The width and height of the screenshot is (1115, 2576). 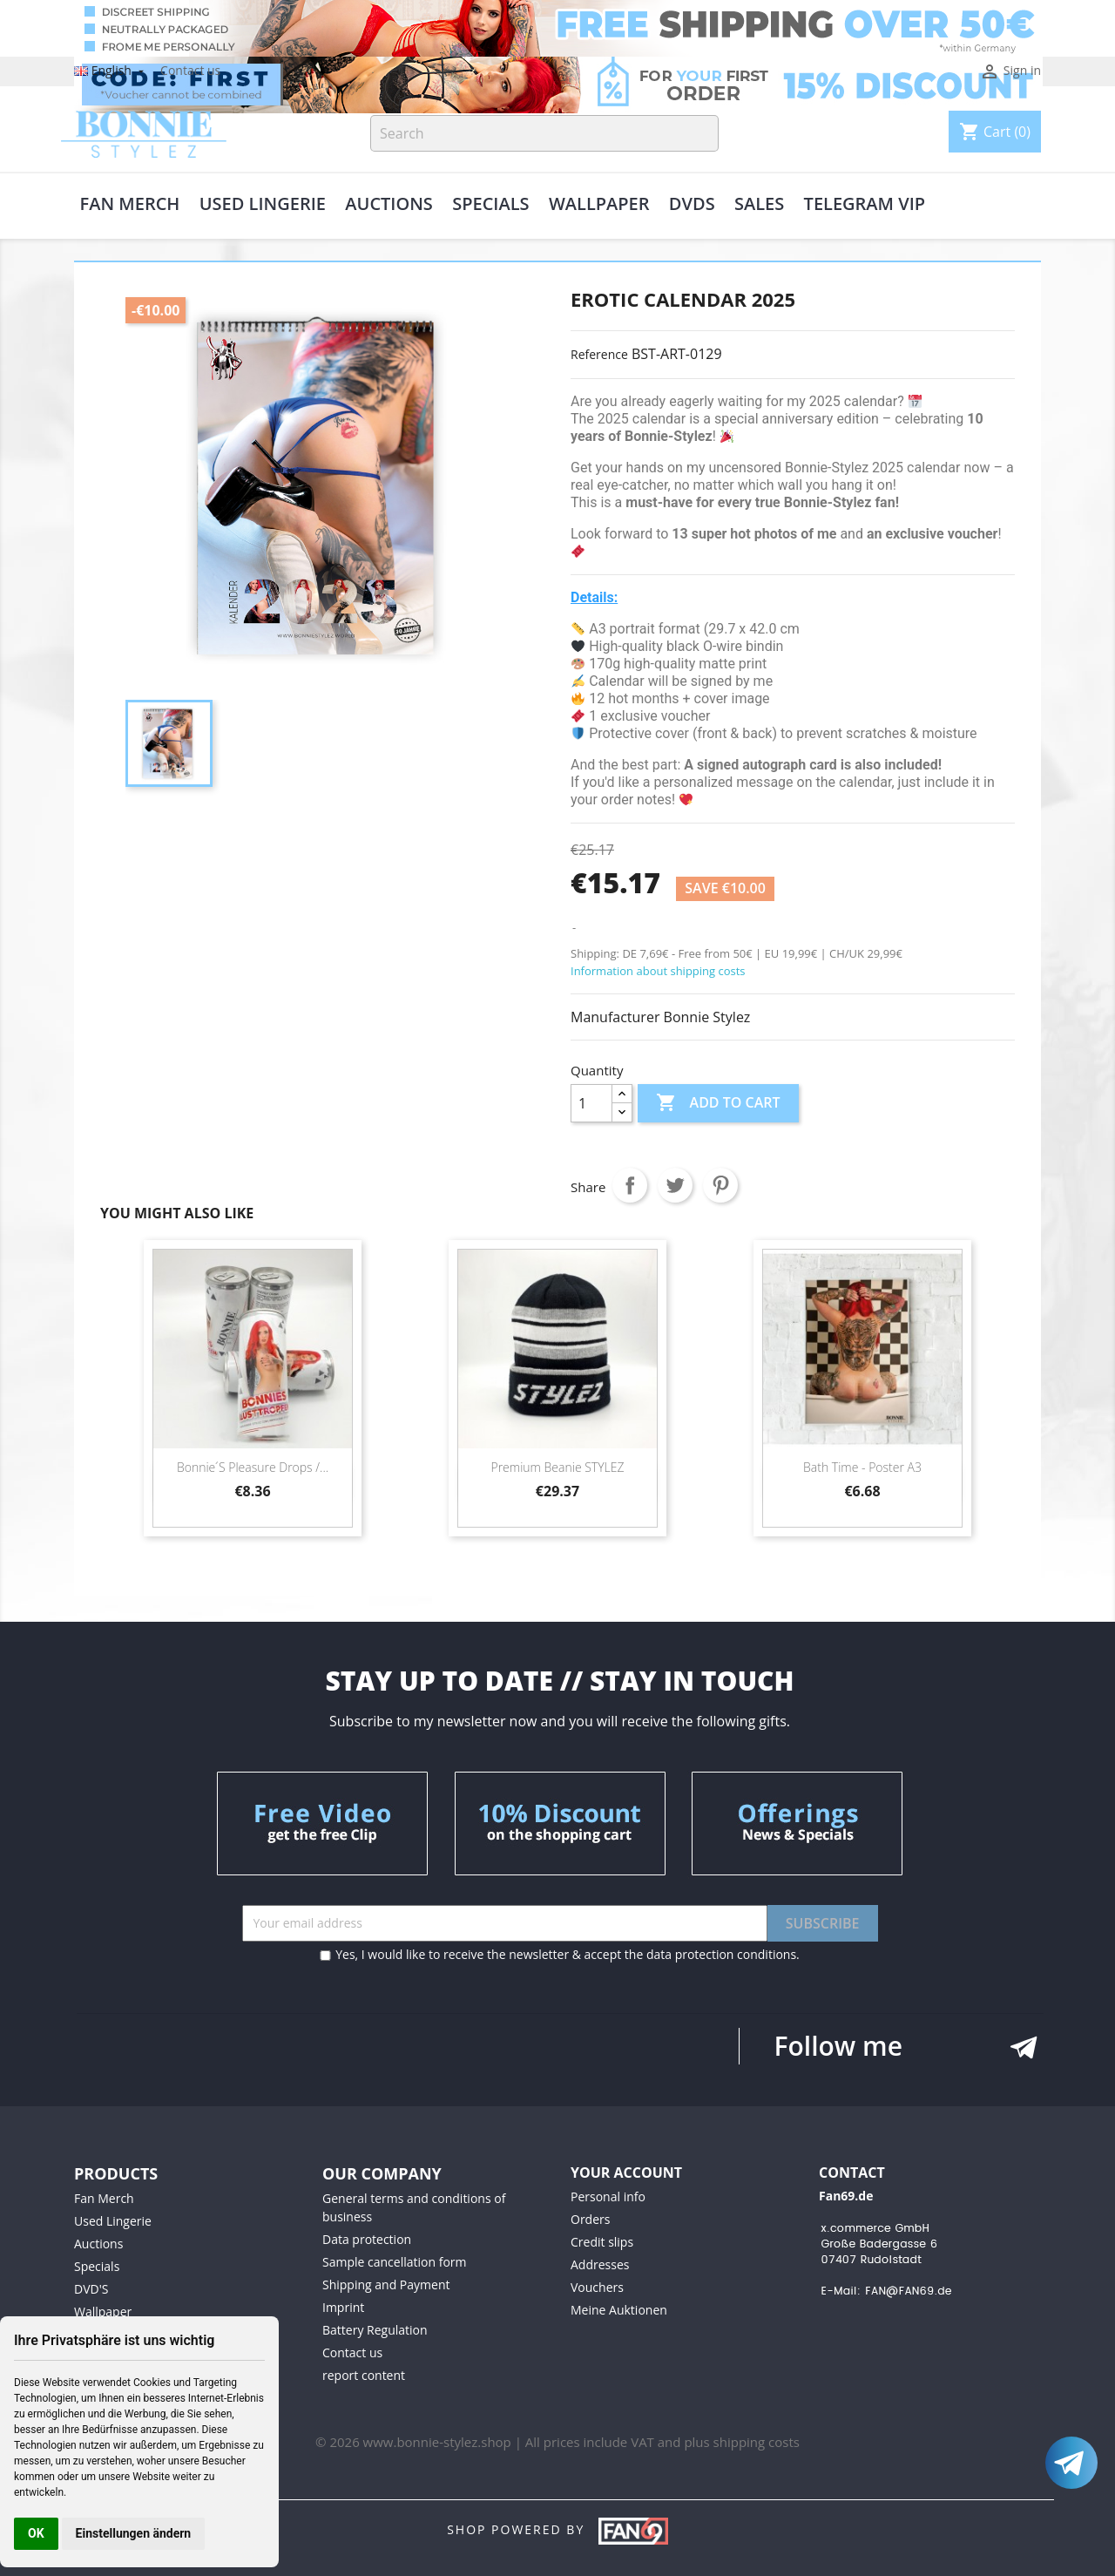 What do you see at coordinates (36, 2533) in the screenshot?
I see `OK [button]` at bounding box center [36, 2533].